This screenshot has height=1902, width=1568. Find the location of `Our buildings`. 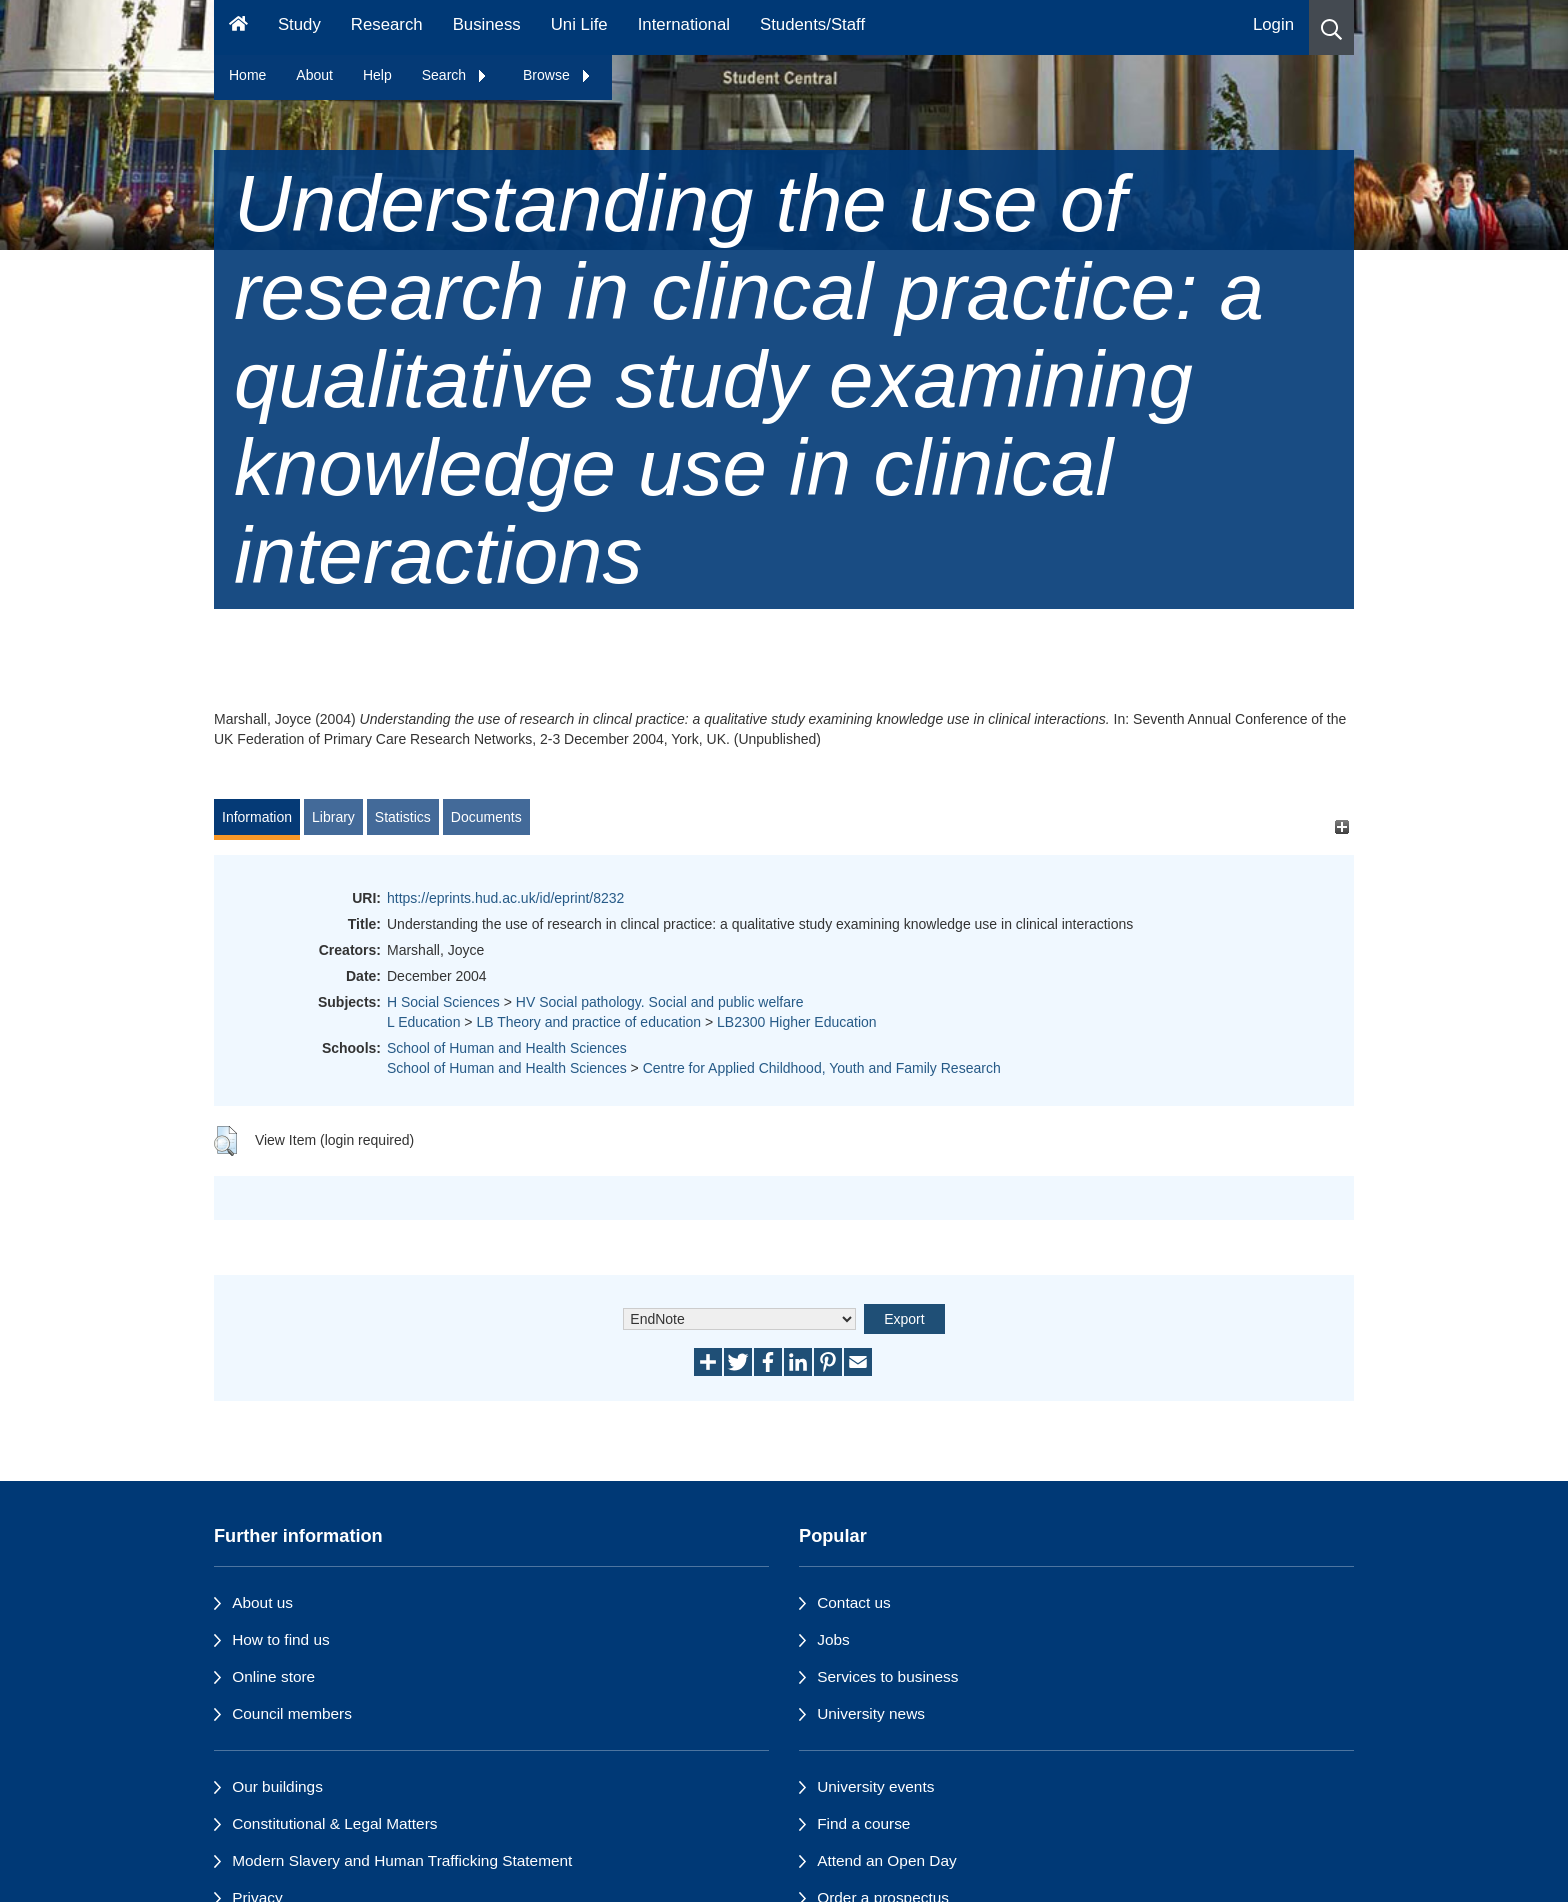

Our buildings is located at coordinates (277, 1786).